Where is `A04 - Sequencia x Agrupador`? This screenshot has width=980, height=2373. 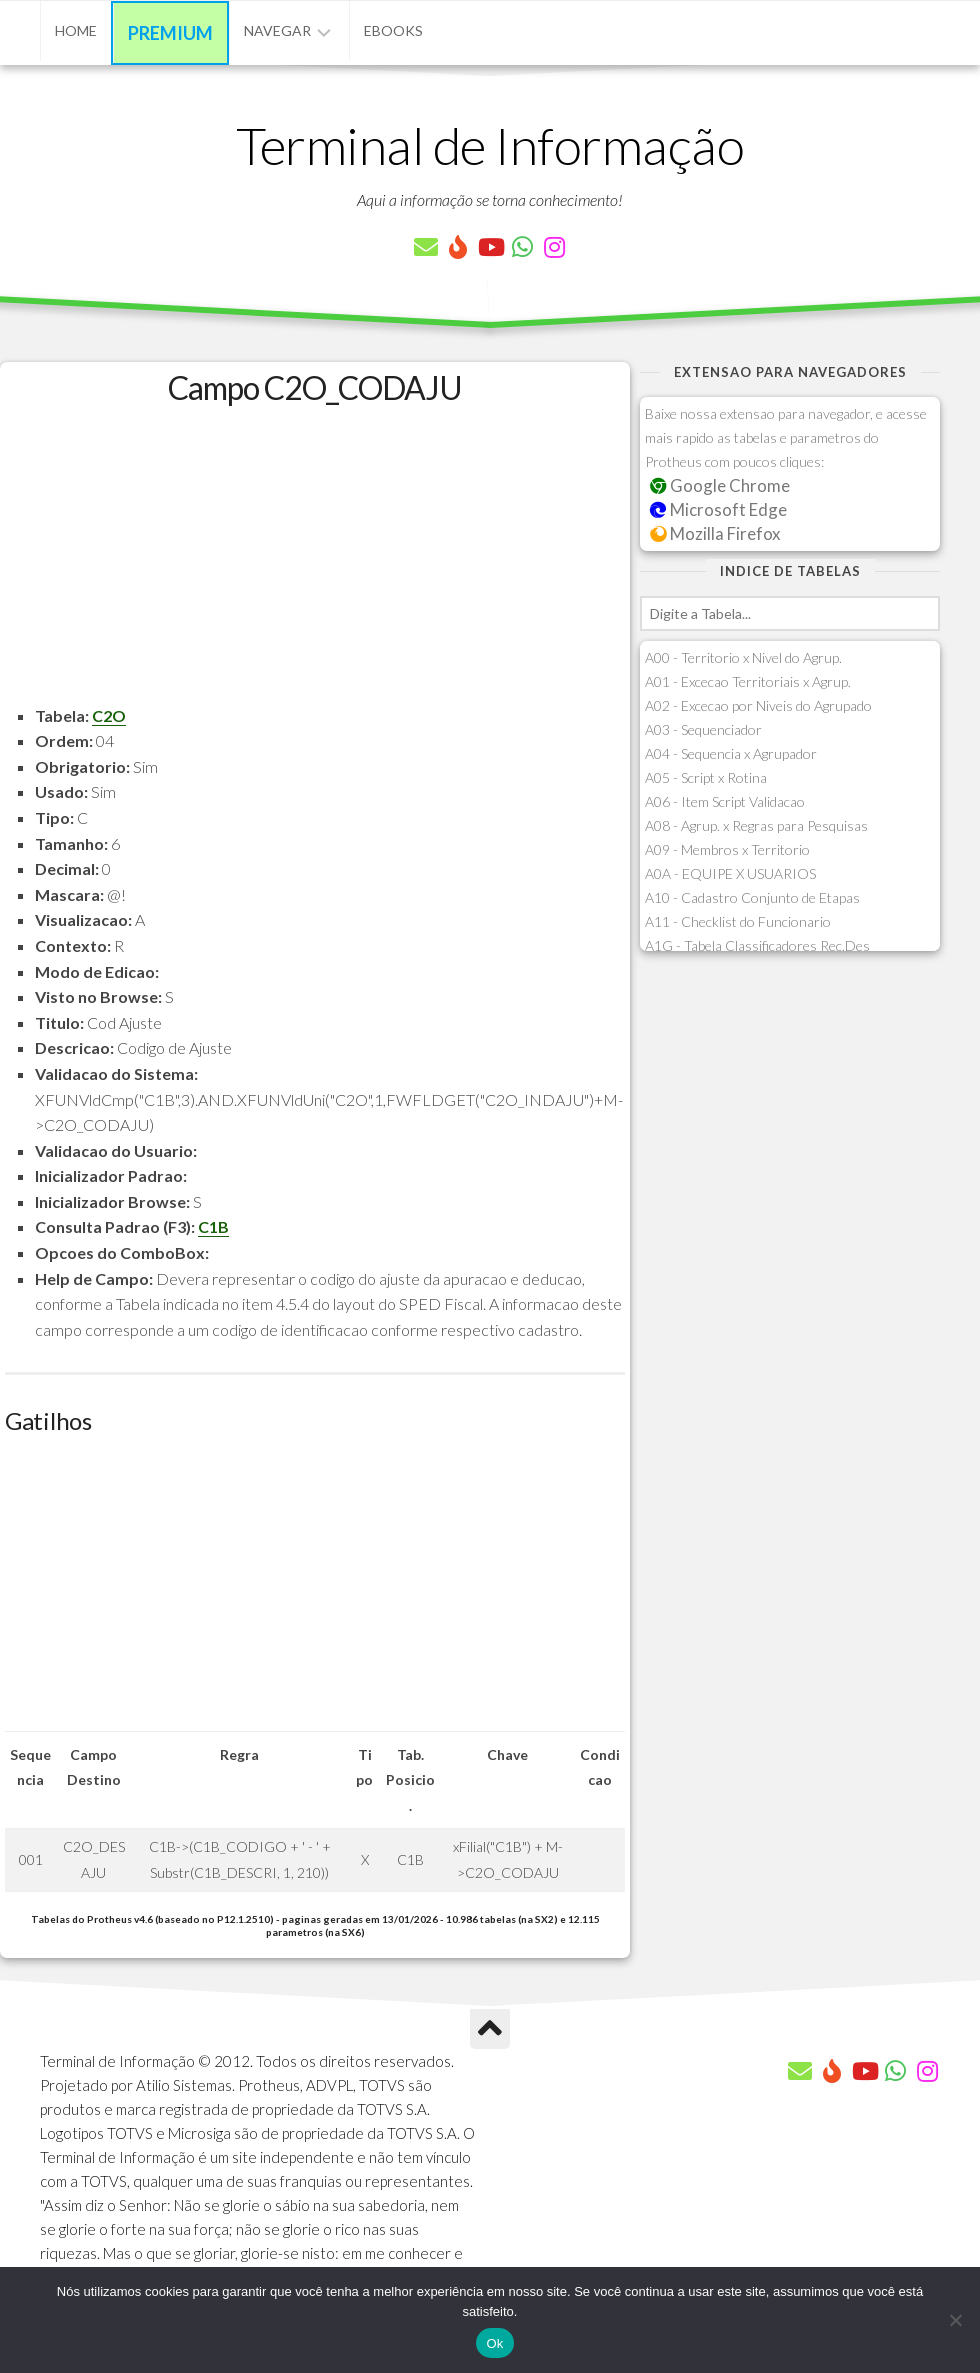
A04 - Sequencia x Agrupador is located at coordinates (731, 753).